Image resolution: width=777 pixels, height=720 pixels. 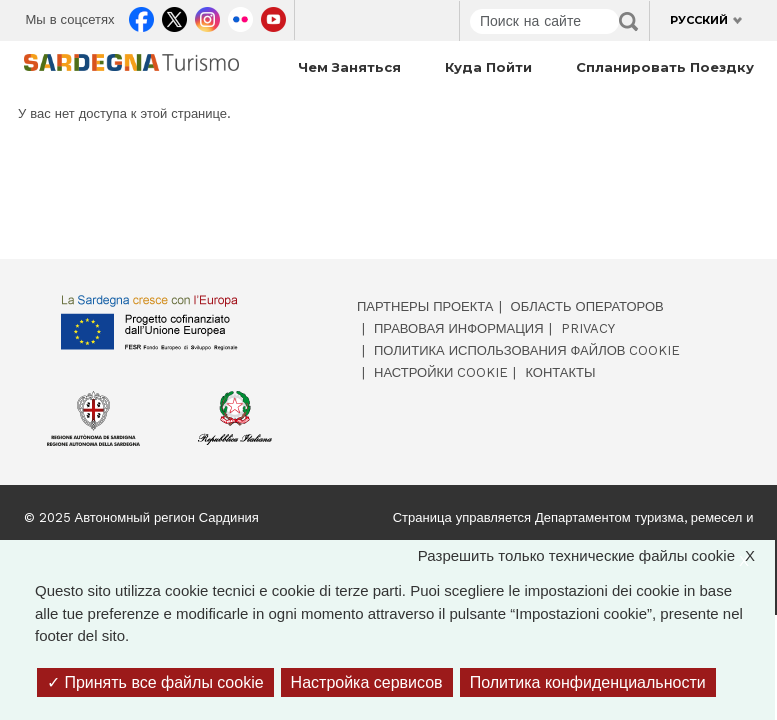 I want to click on Политика использования файлов cookie, so click(x=527, y=350).